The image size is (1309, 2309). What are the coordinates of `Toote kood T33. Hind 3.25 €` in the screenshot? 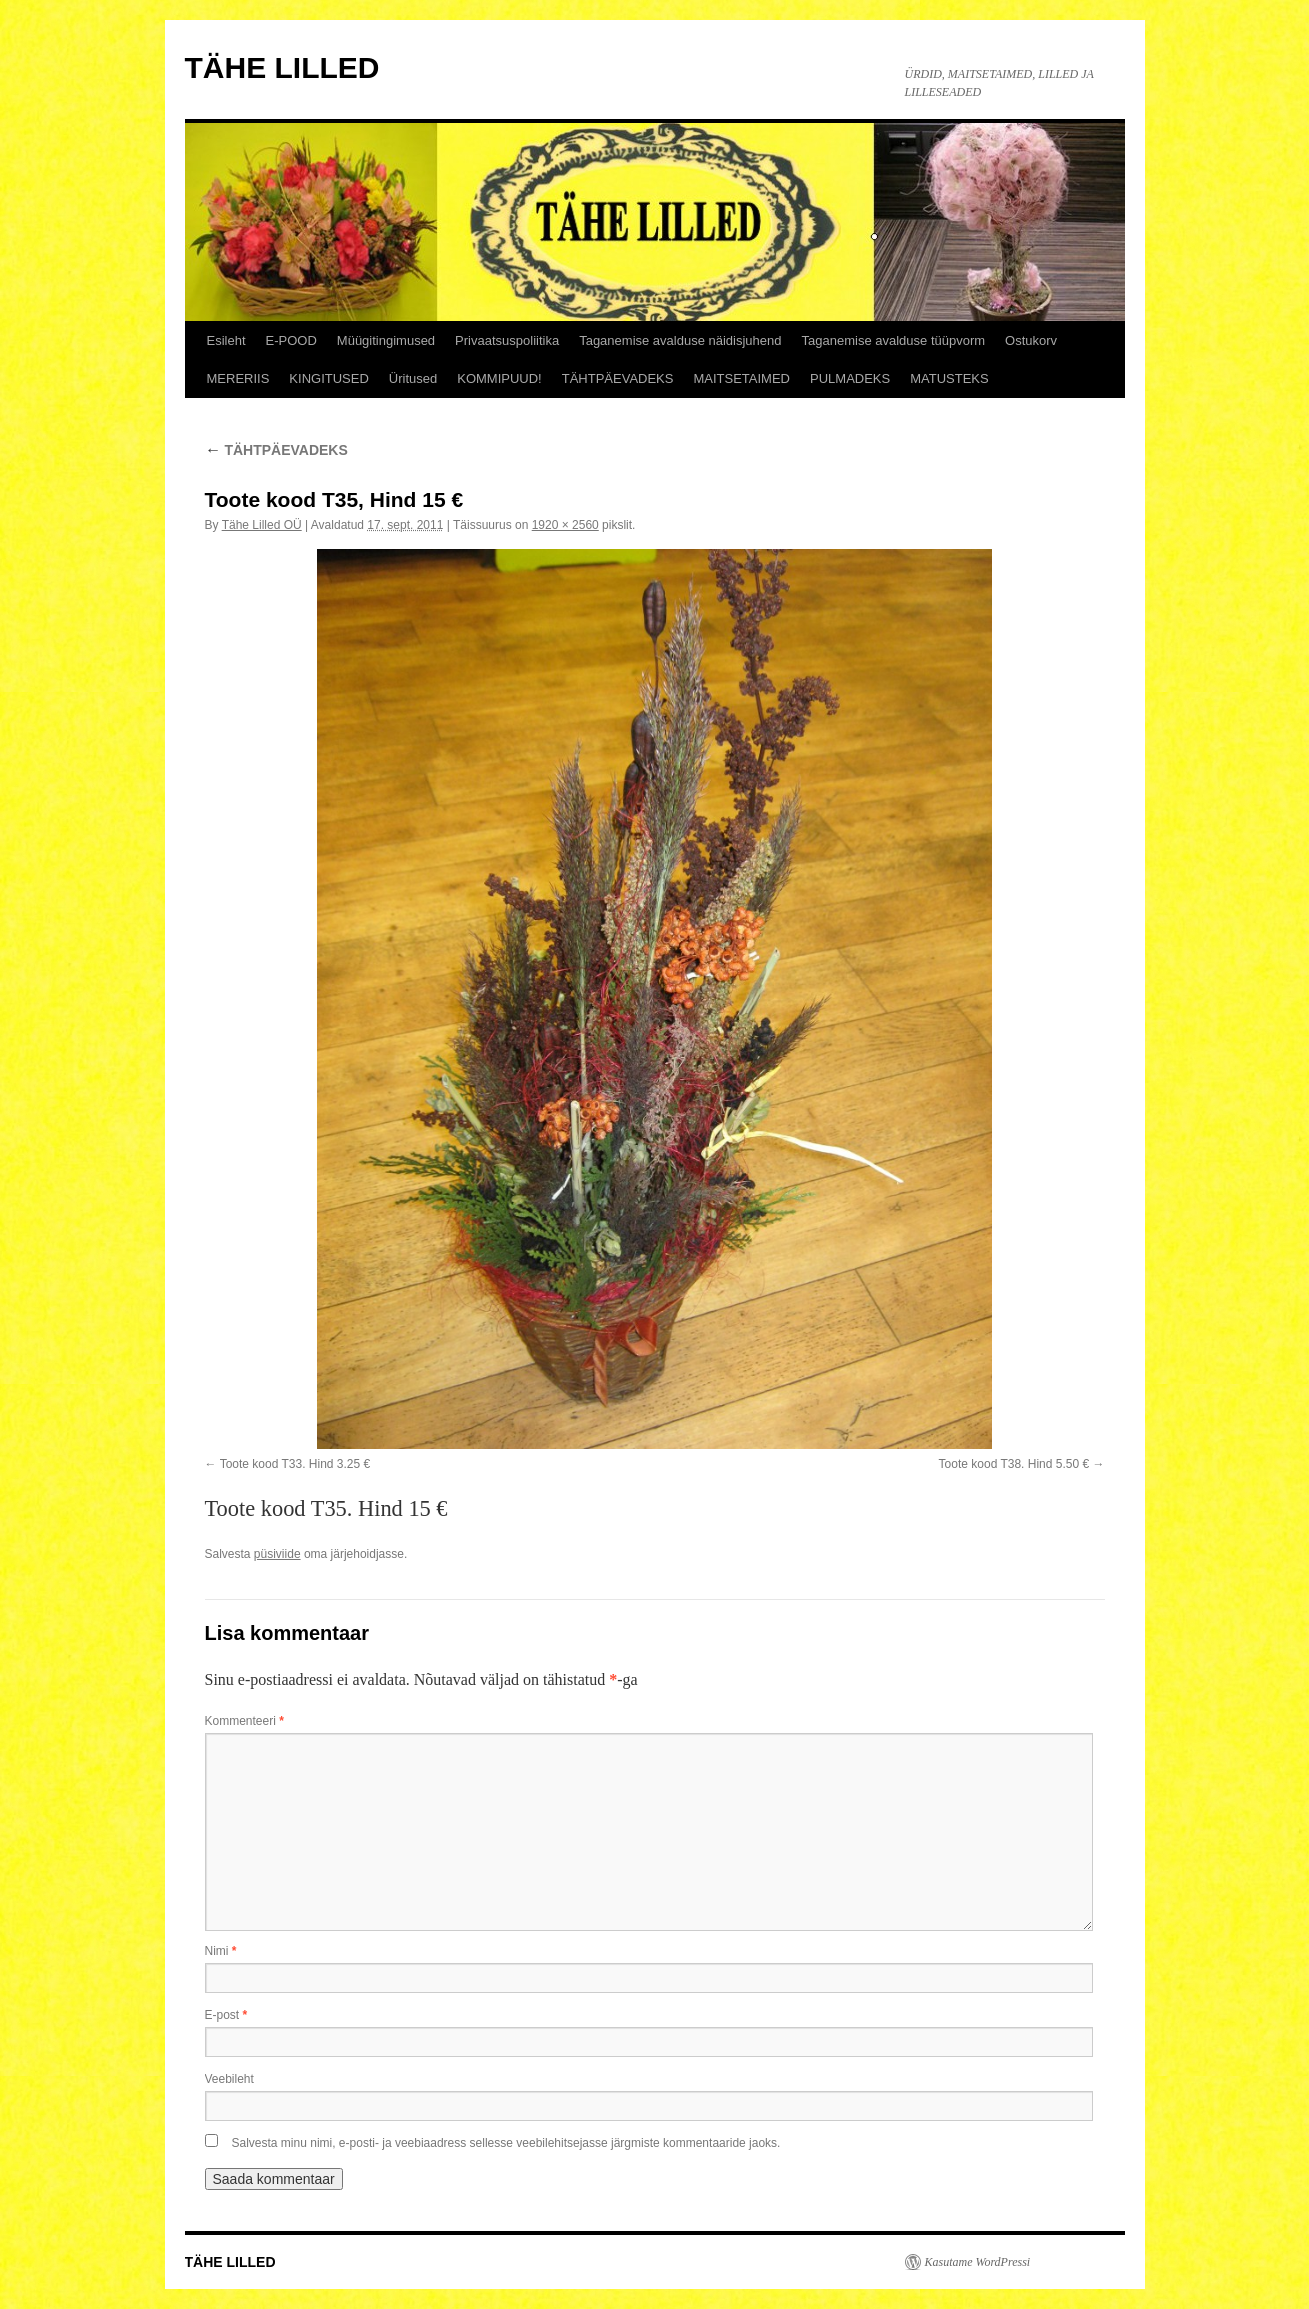 It's located at (295, 1464).